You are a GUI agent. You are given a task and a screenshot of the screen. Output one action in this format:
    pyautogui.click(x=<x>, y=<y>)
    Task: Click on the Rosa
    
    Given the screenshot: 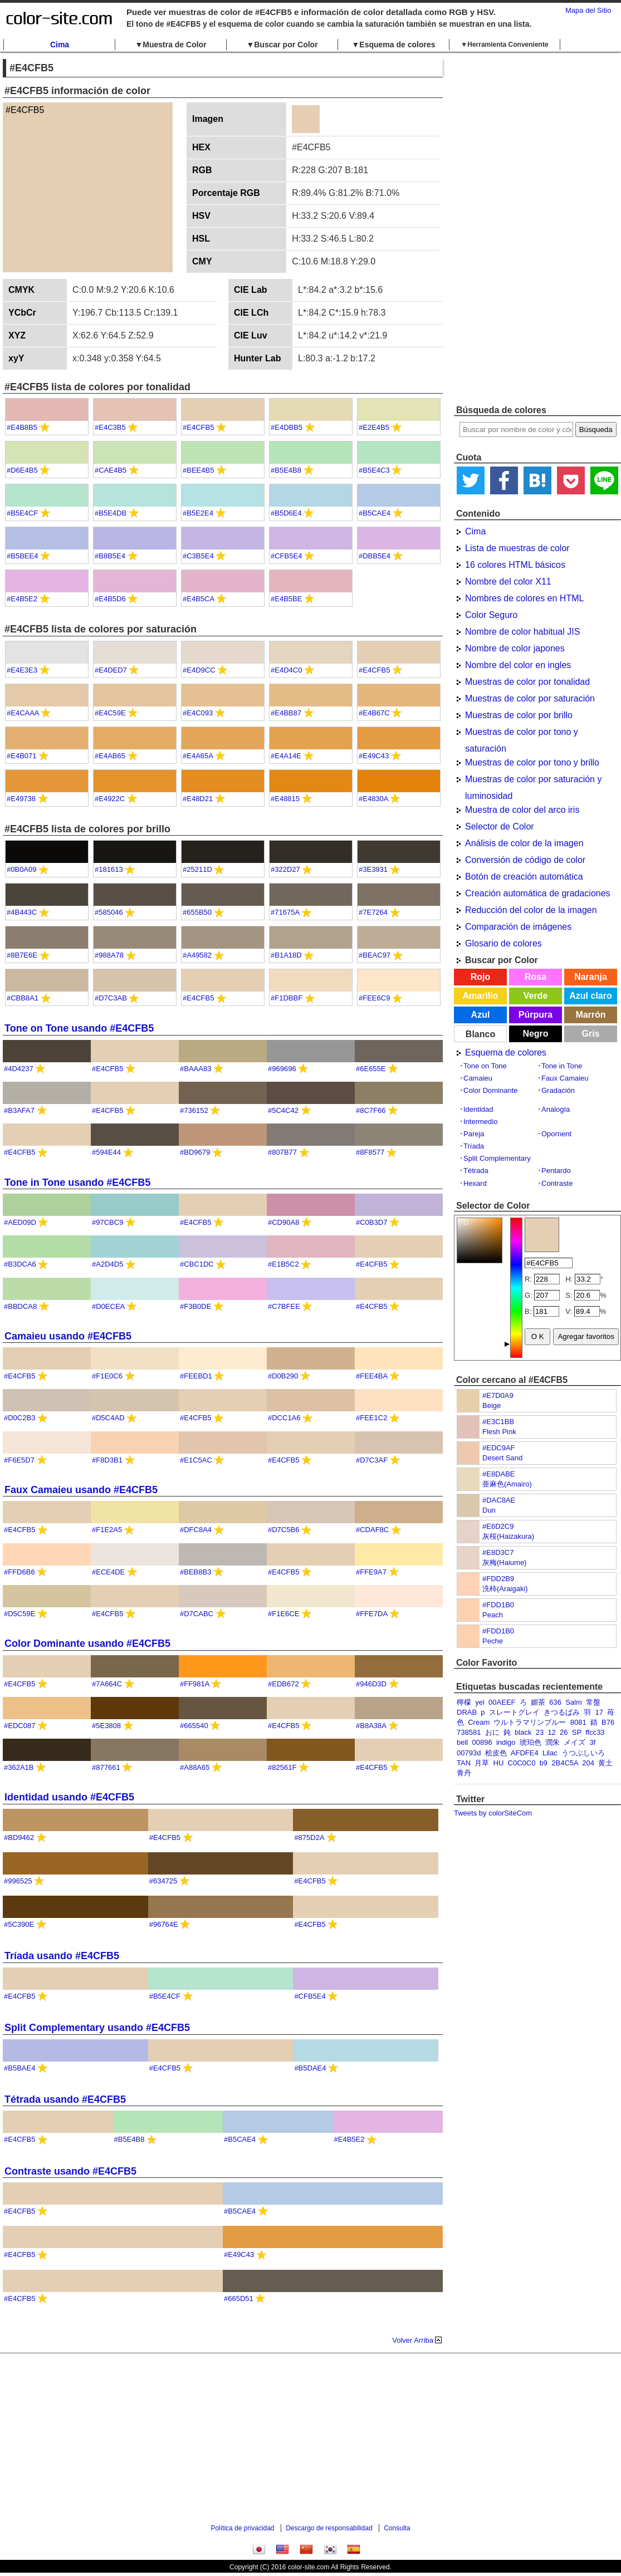 What is the action you would take?
    pyautogui.click(x=535, y=977)
    